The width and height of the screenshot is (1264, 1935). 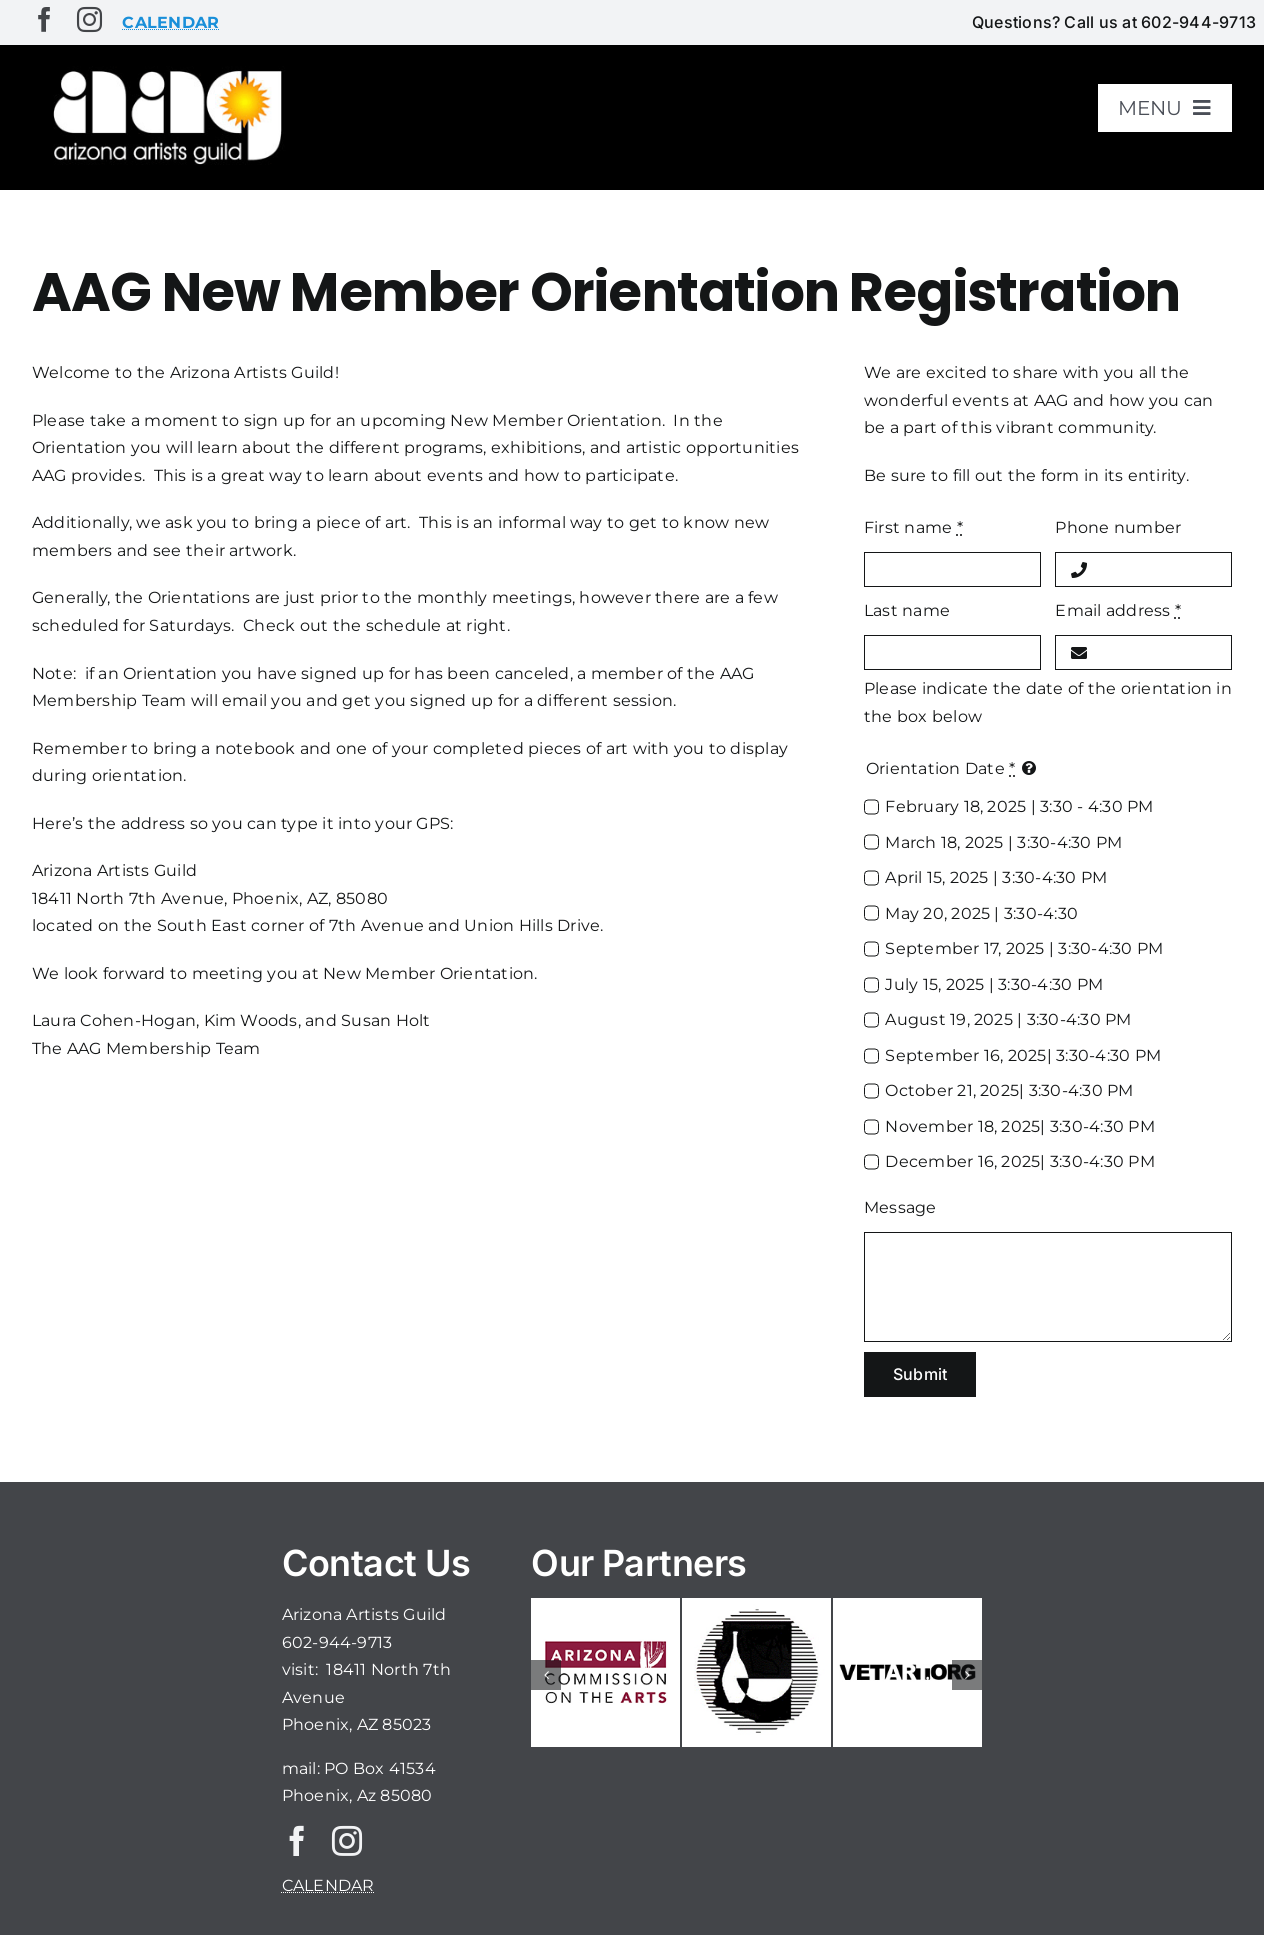 I want to click on March 18, 2025 | 3:30-4:30 PM, so click(x=1003, y=842).